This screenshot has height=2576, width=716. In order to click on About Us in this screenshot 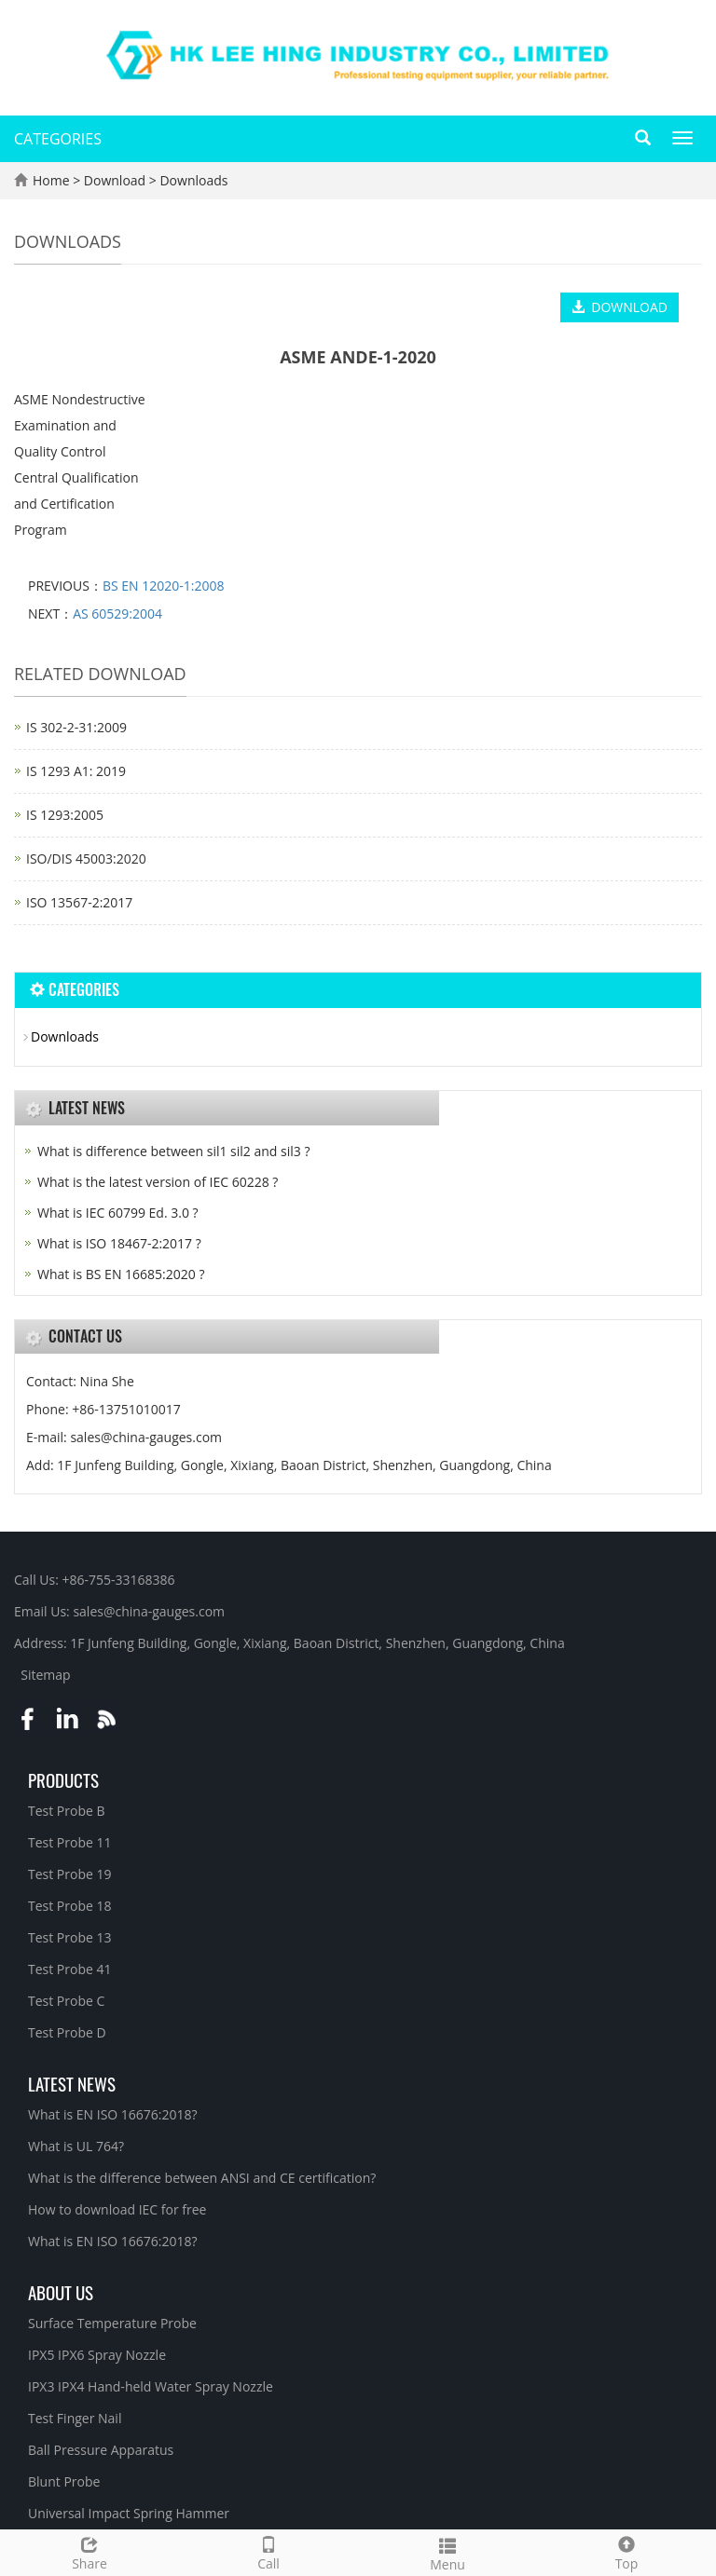, I will do `click(60, 2292)`.